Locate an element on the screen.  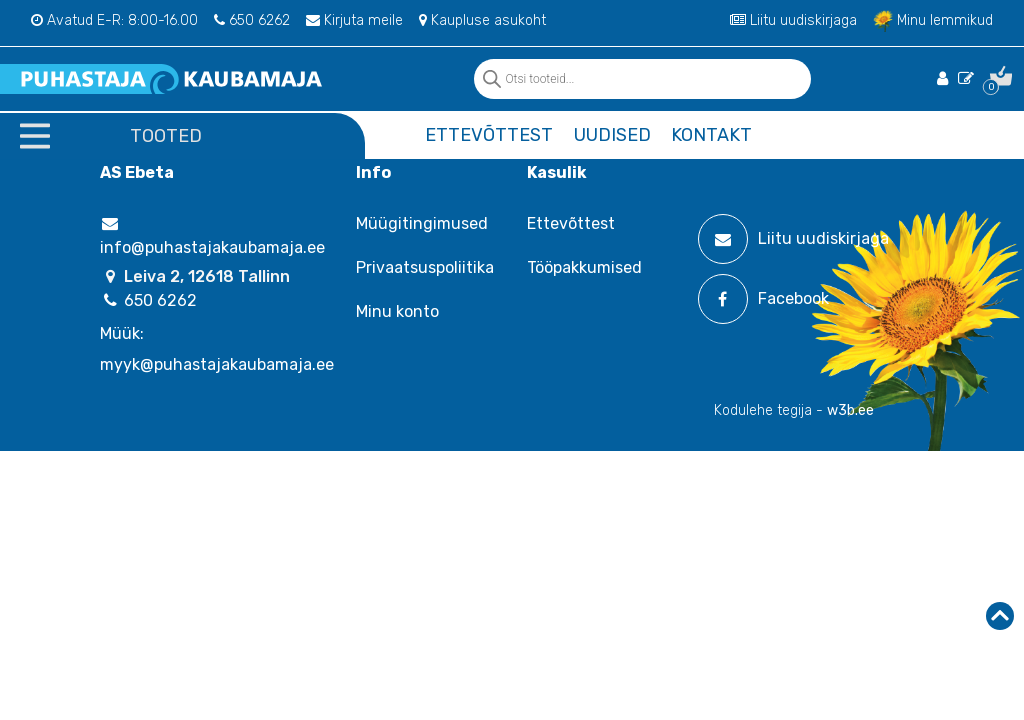
Minu konto is located at coordinates (397, 311).